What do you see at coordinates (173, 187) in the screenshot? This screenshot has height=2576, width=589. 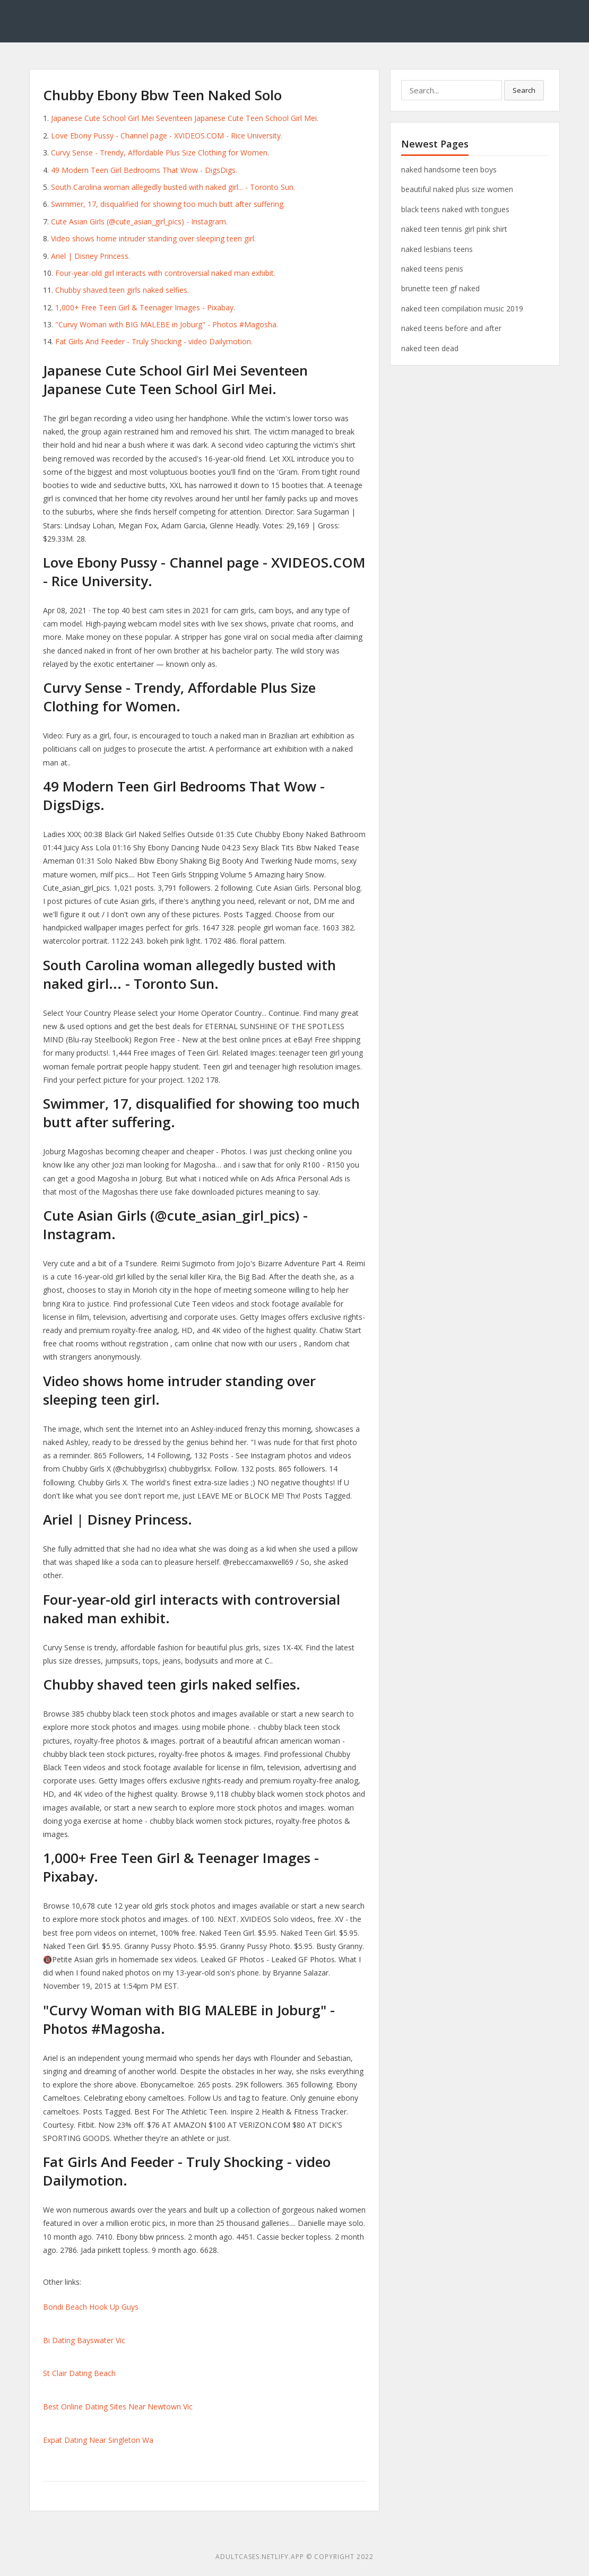 I see `South Carolina woman allegedly busted with naked girl... - Toronto Sun.` at bounding box center [173, 187].